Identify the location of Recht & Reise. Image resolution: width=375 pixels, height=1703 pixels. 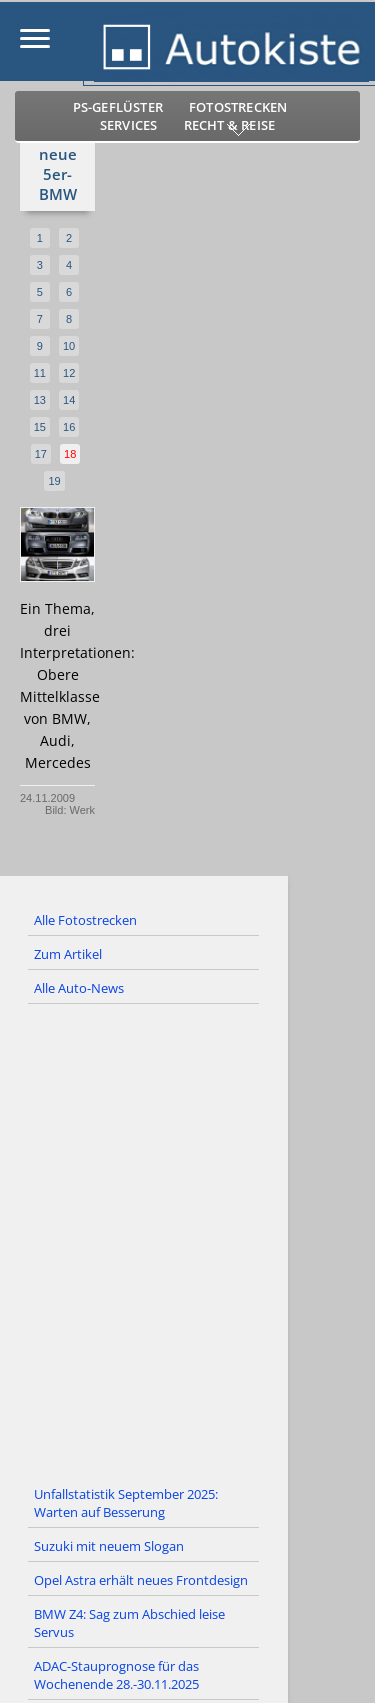
(230, 125).